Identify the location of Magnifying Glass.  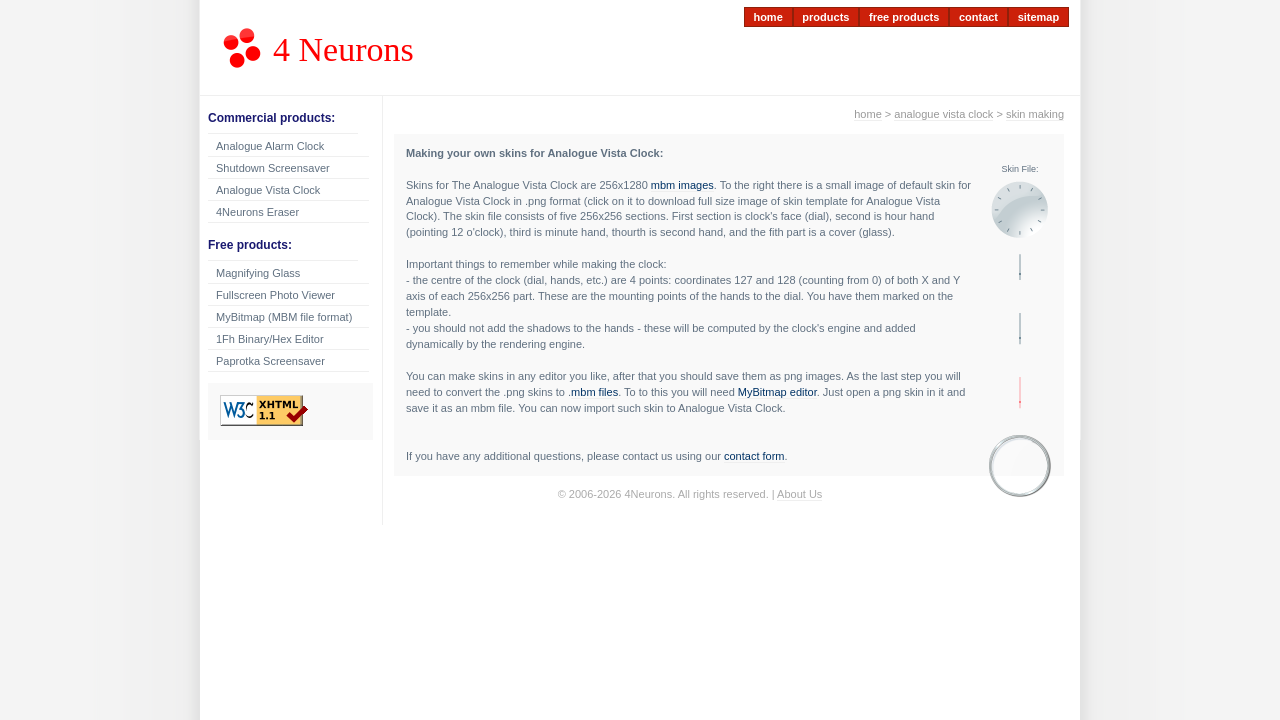
(258, 273).